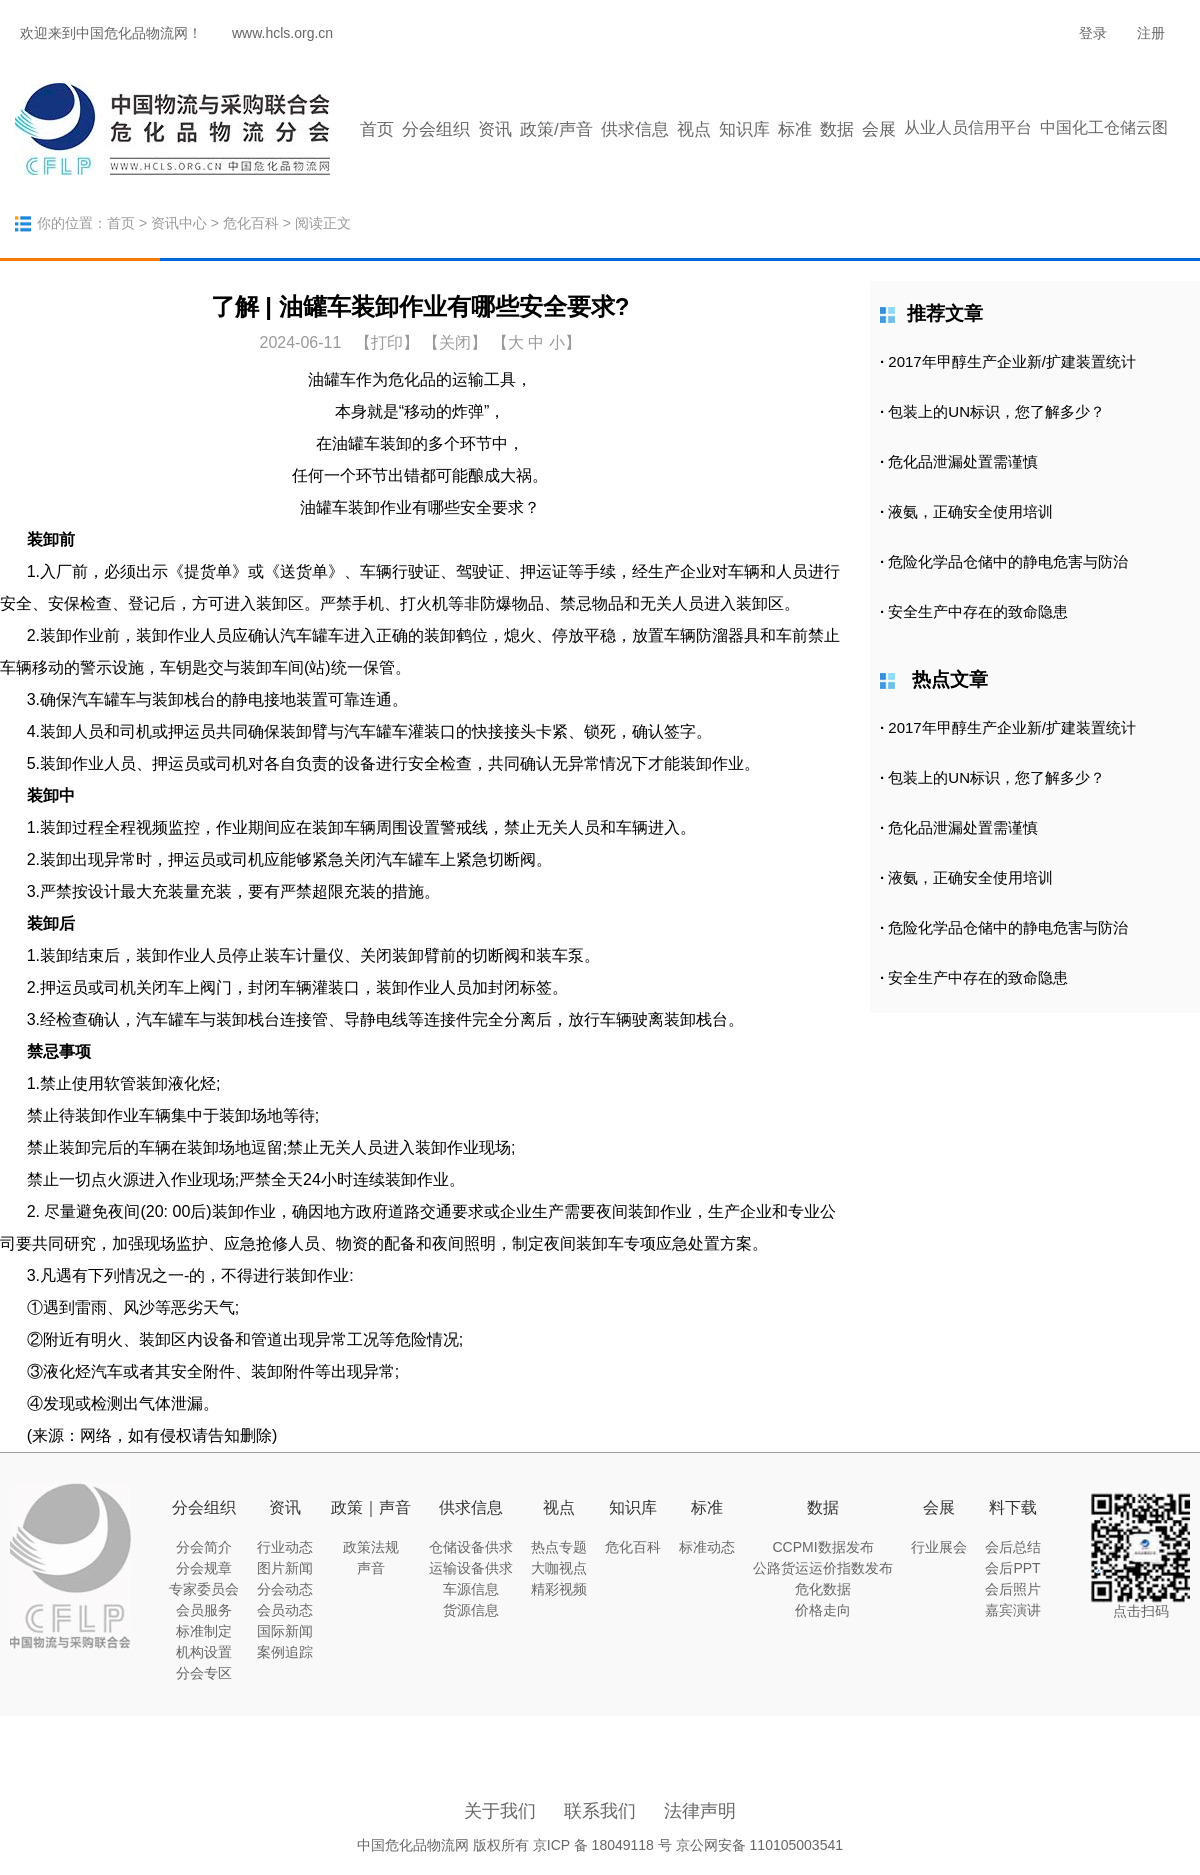 The height and width of the screenshot is (1875, 1200). Describe the element at coordinates (204, 1610) in the screenshot. I see `会员服务` at that location.